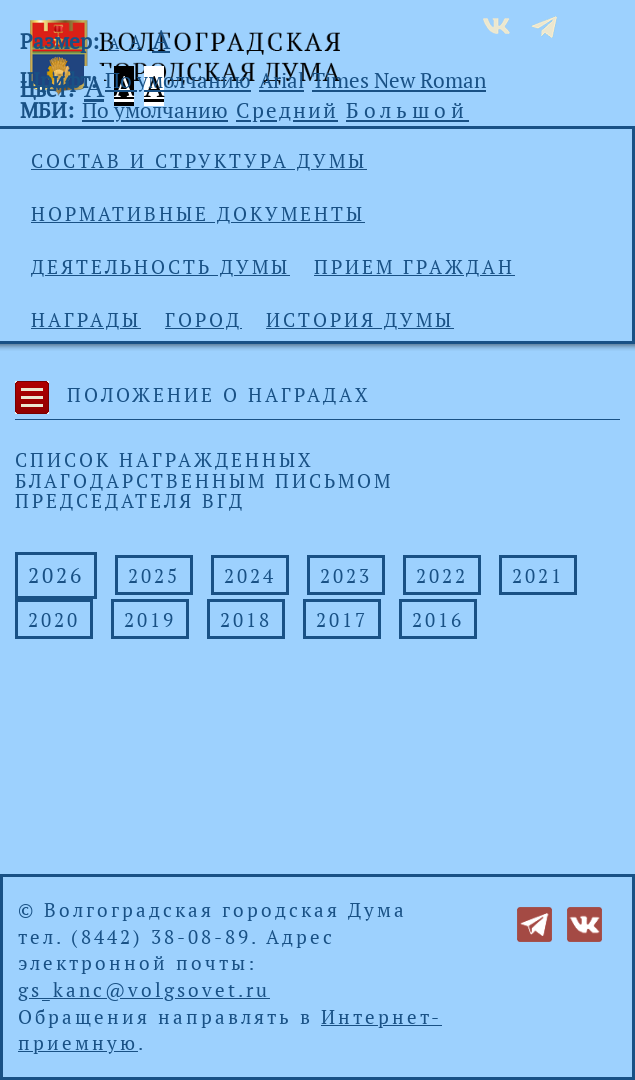 The height and width of the screenshot is (1080, 635). I want to click on Times New Roman, so click(399, 80).